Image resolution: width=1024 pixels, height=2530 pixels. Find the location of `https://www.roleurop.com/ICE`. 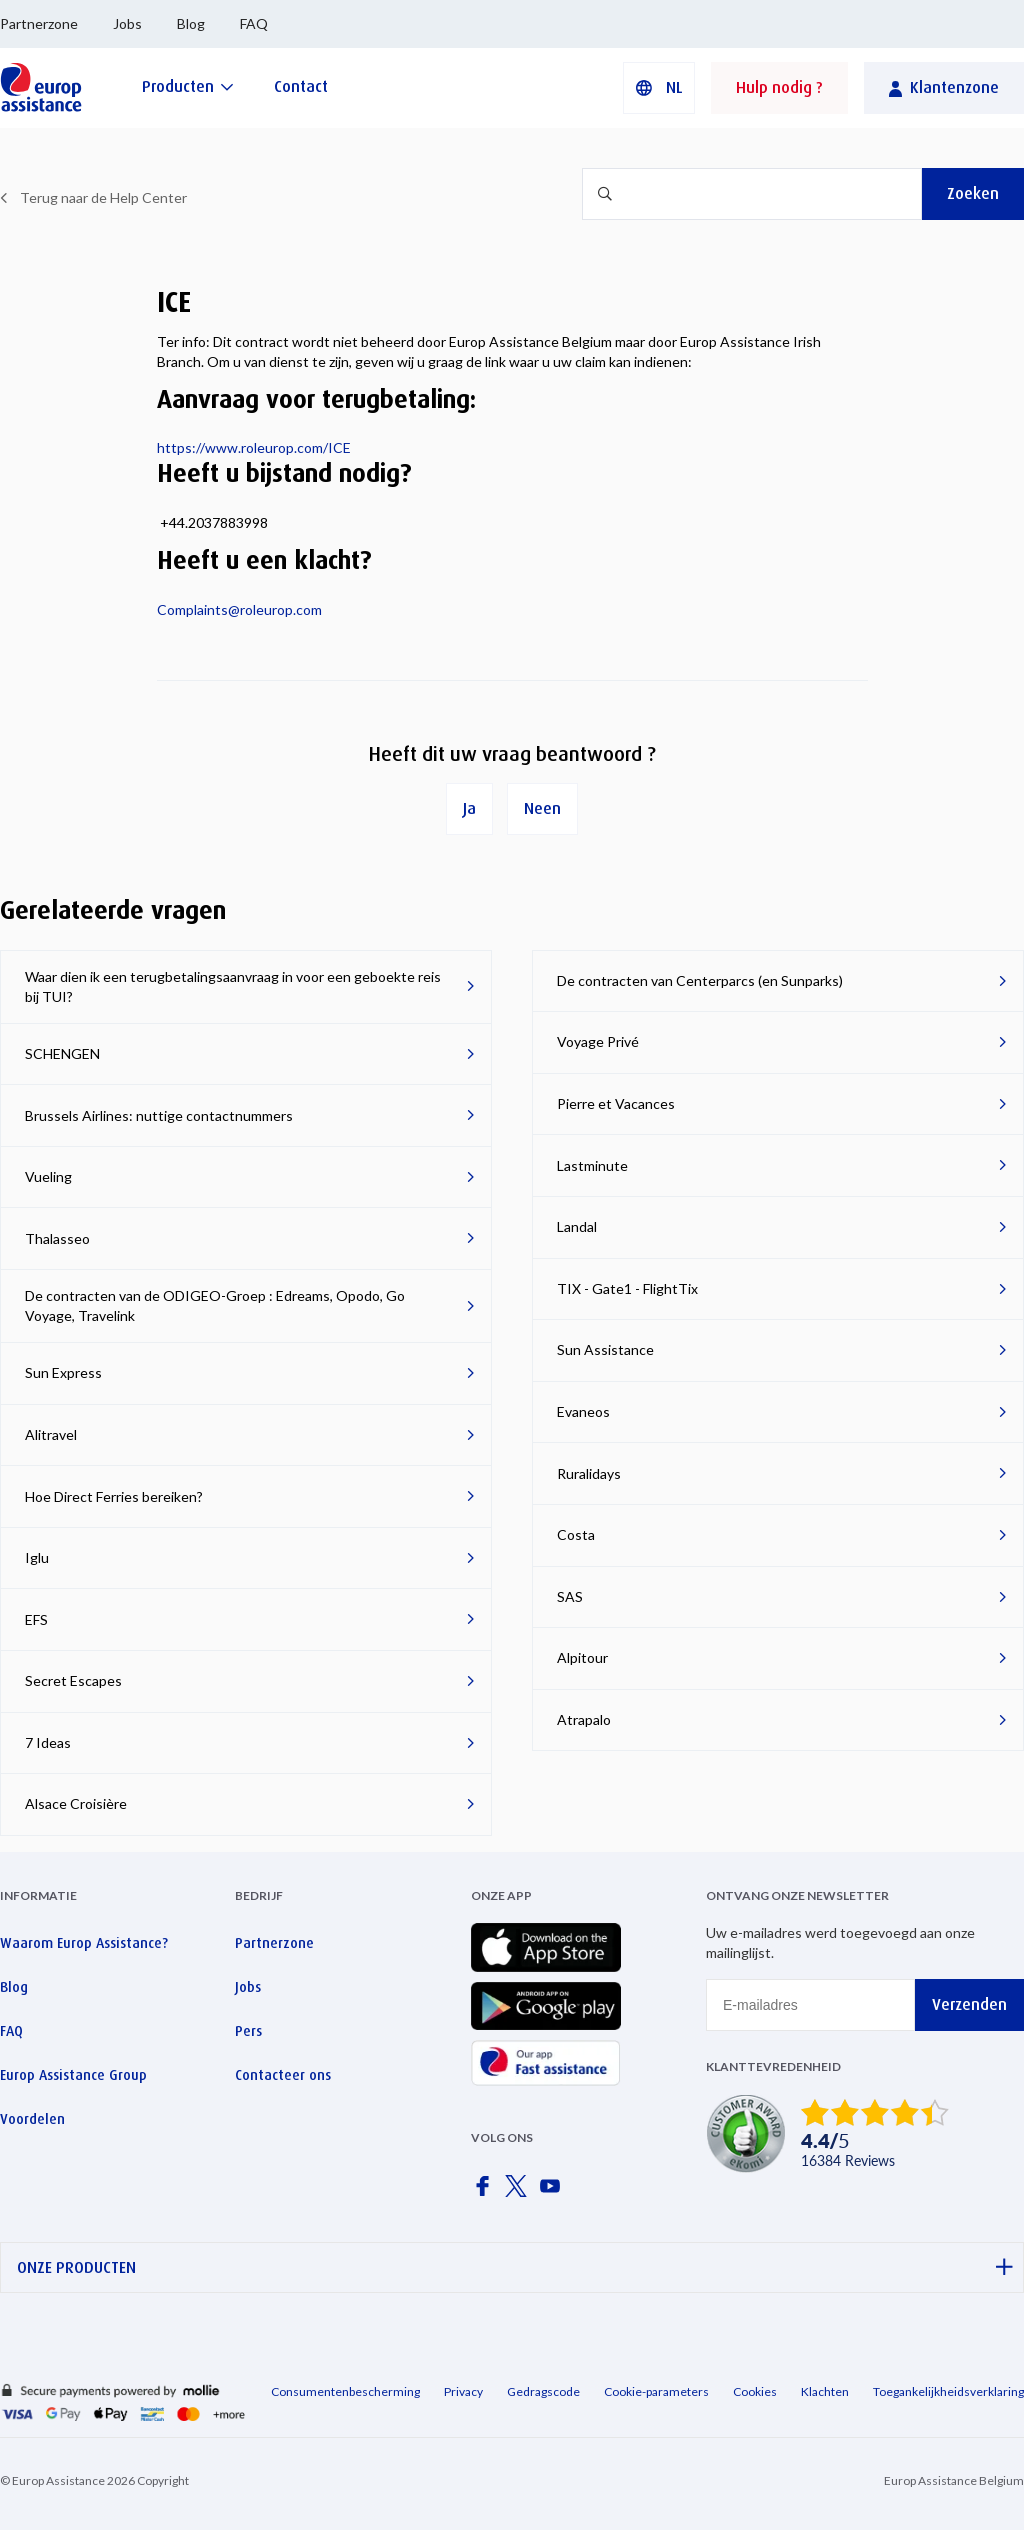

https://www.roleurop.com/ICE is located at coordinates (254, 447).